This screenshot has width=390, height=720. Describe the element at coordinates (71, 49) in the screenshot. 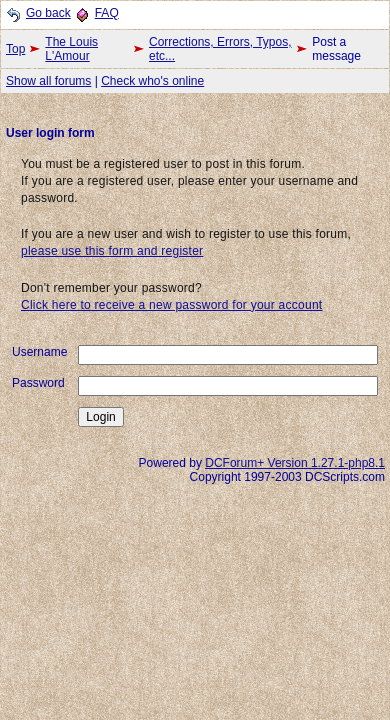

I see `The Louis L'Amour` at that location.